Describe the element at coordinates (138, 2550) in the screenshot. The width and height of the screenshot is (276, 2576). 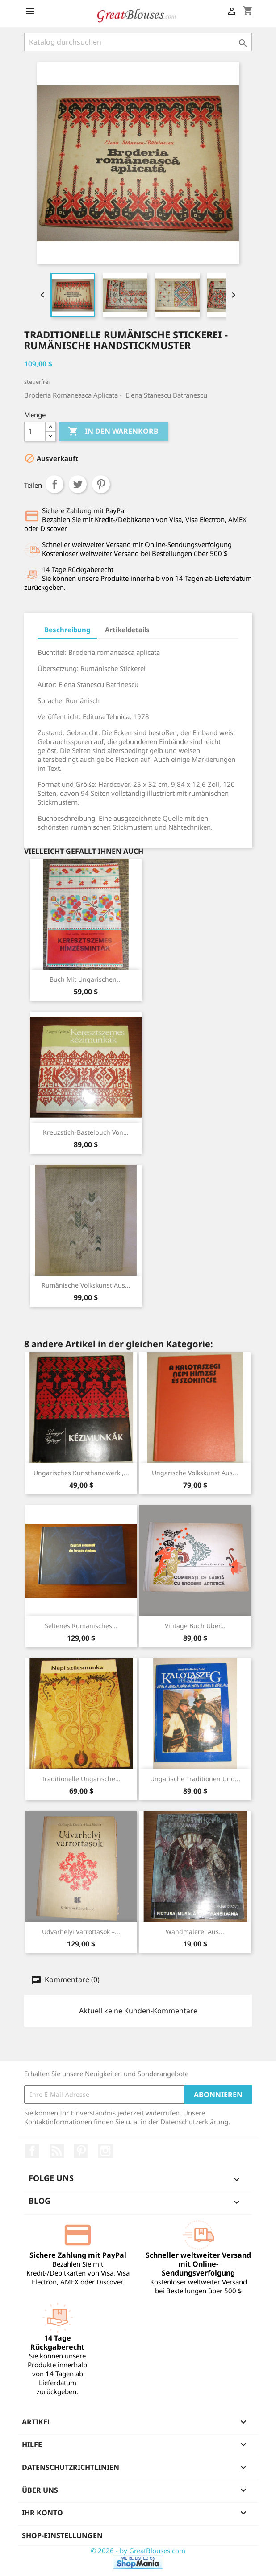
I see `© 2026 - by GreatBlouses.com` at that location.